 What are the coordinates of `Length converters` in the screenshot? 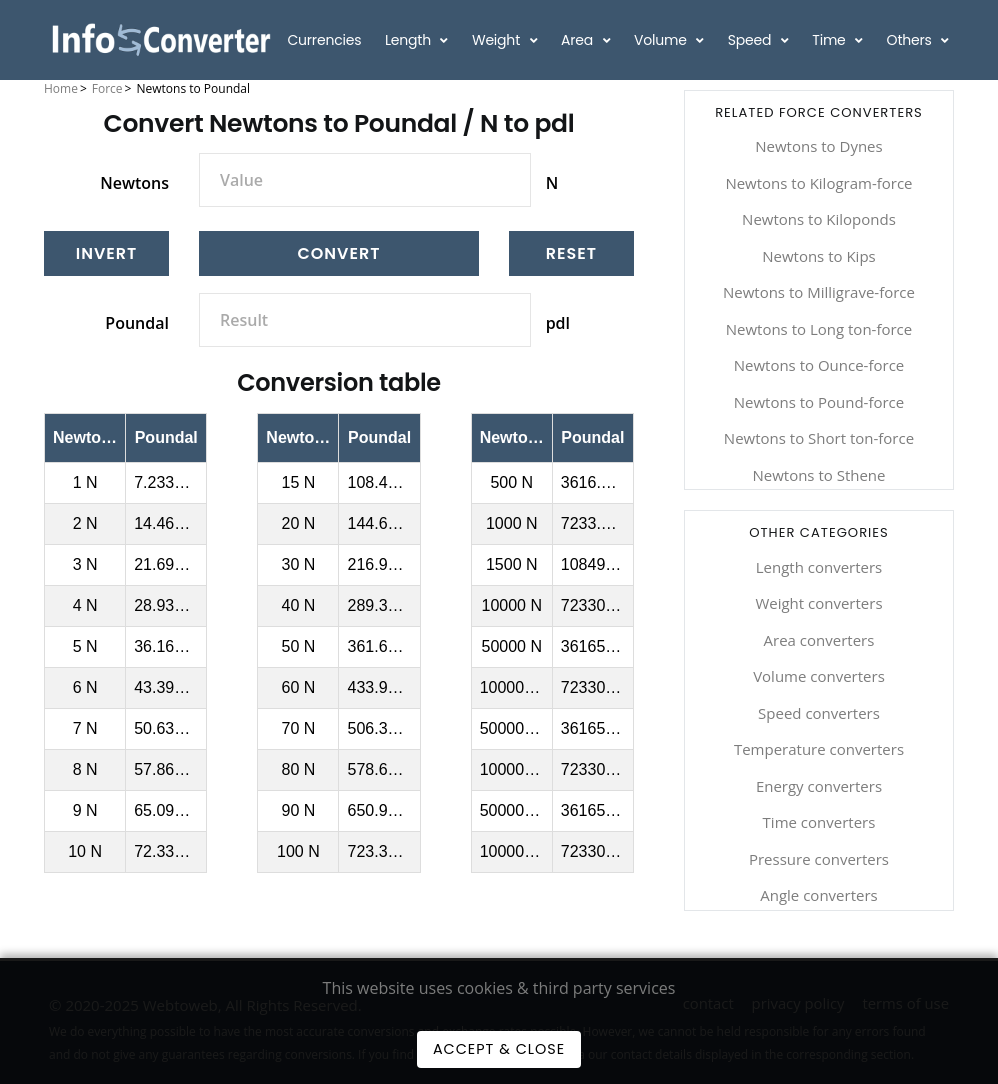 It's located at (819, 567).